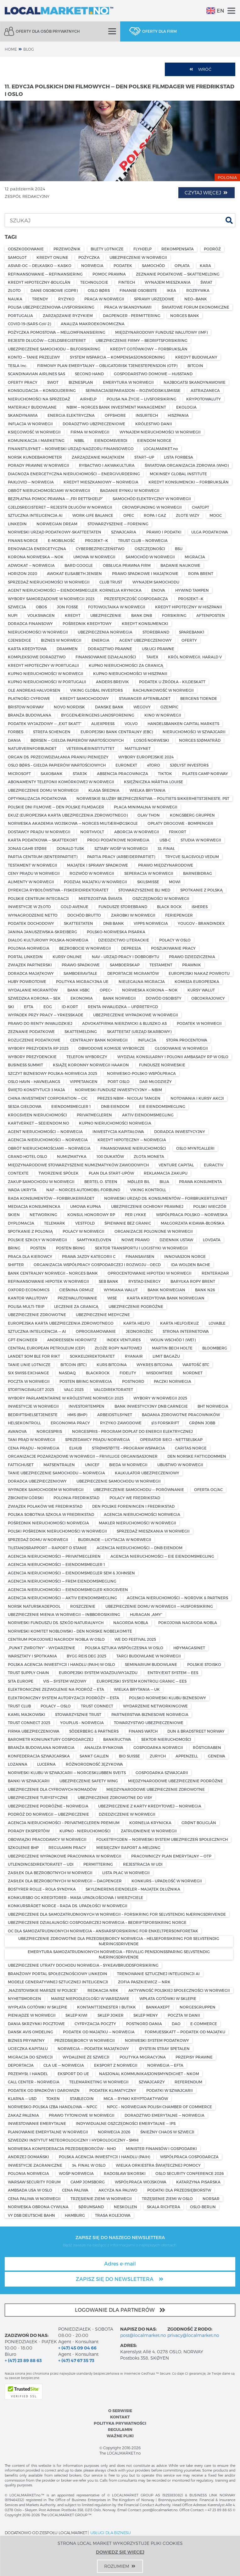 This screenshot has width=240, height=2576. I want to click on RACHUNKOWOŚĆ W NORWEGII, so click(163, 690).